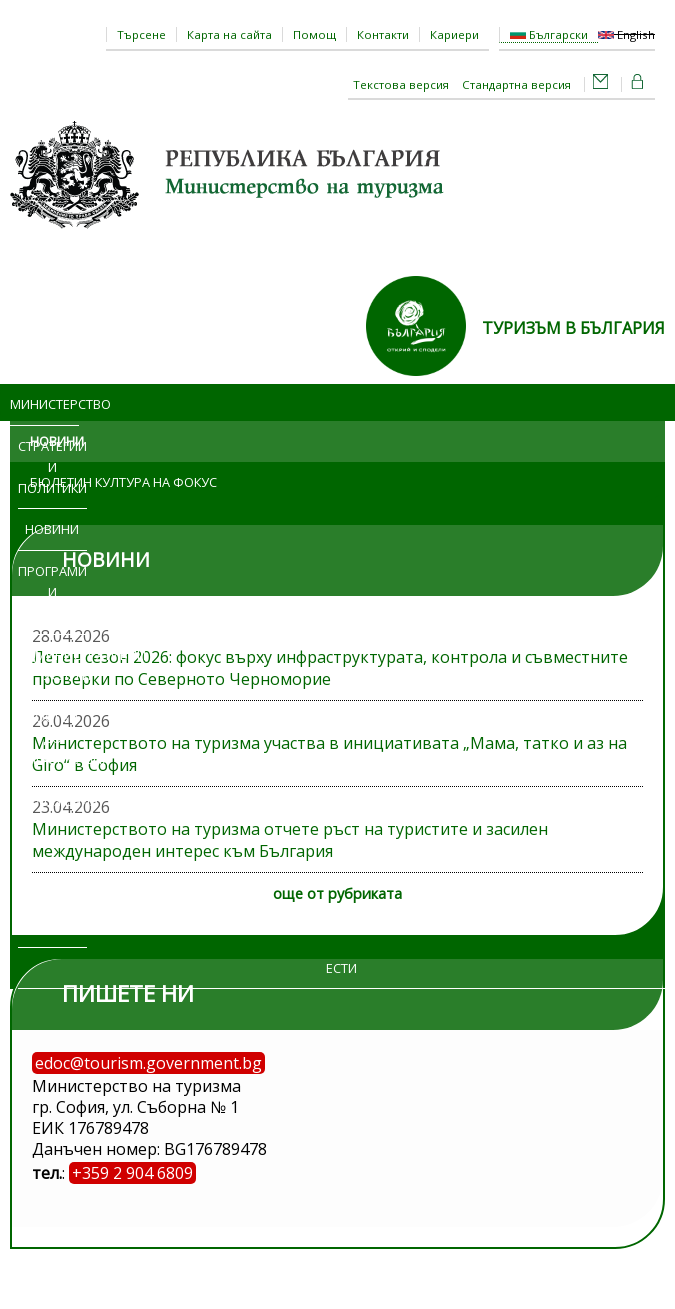 This screenshot has height=1309, width=675. Describe the element at coordinates (383, 34) in the screenshot. I see `Контакти` at that location.